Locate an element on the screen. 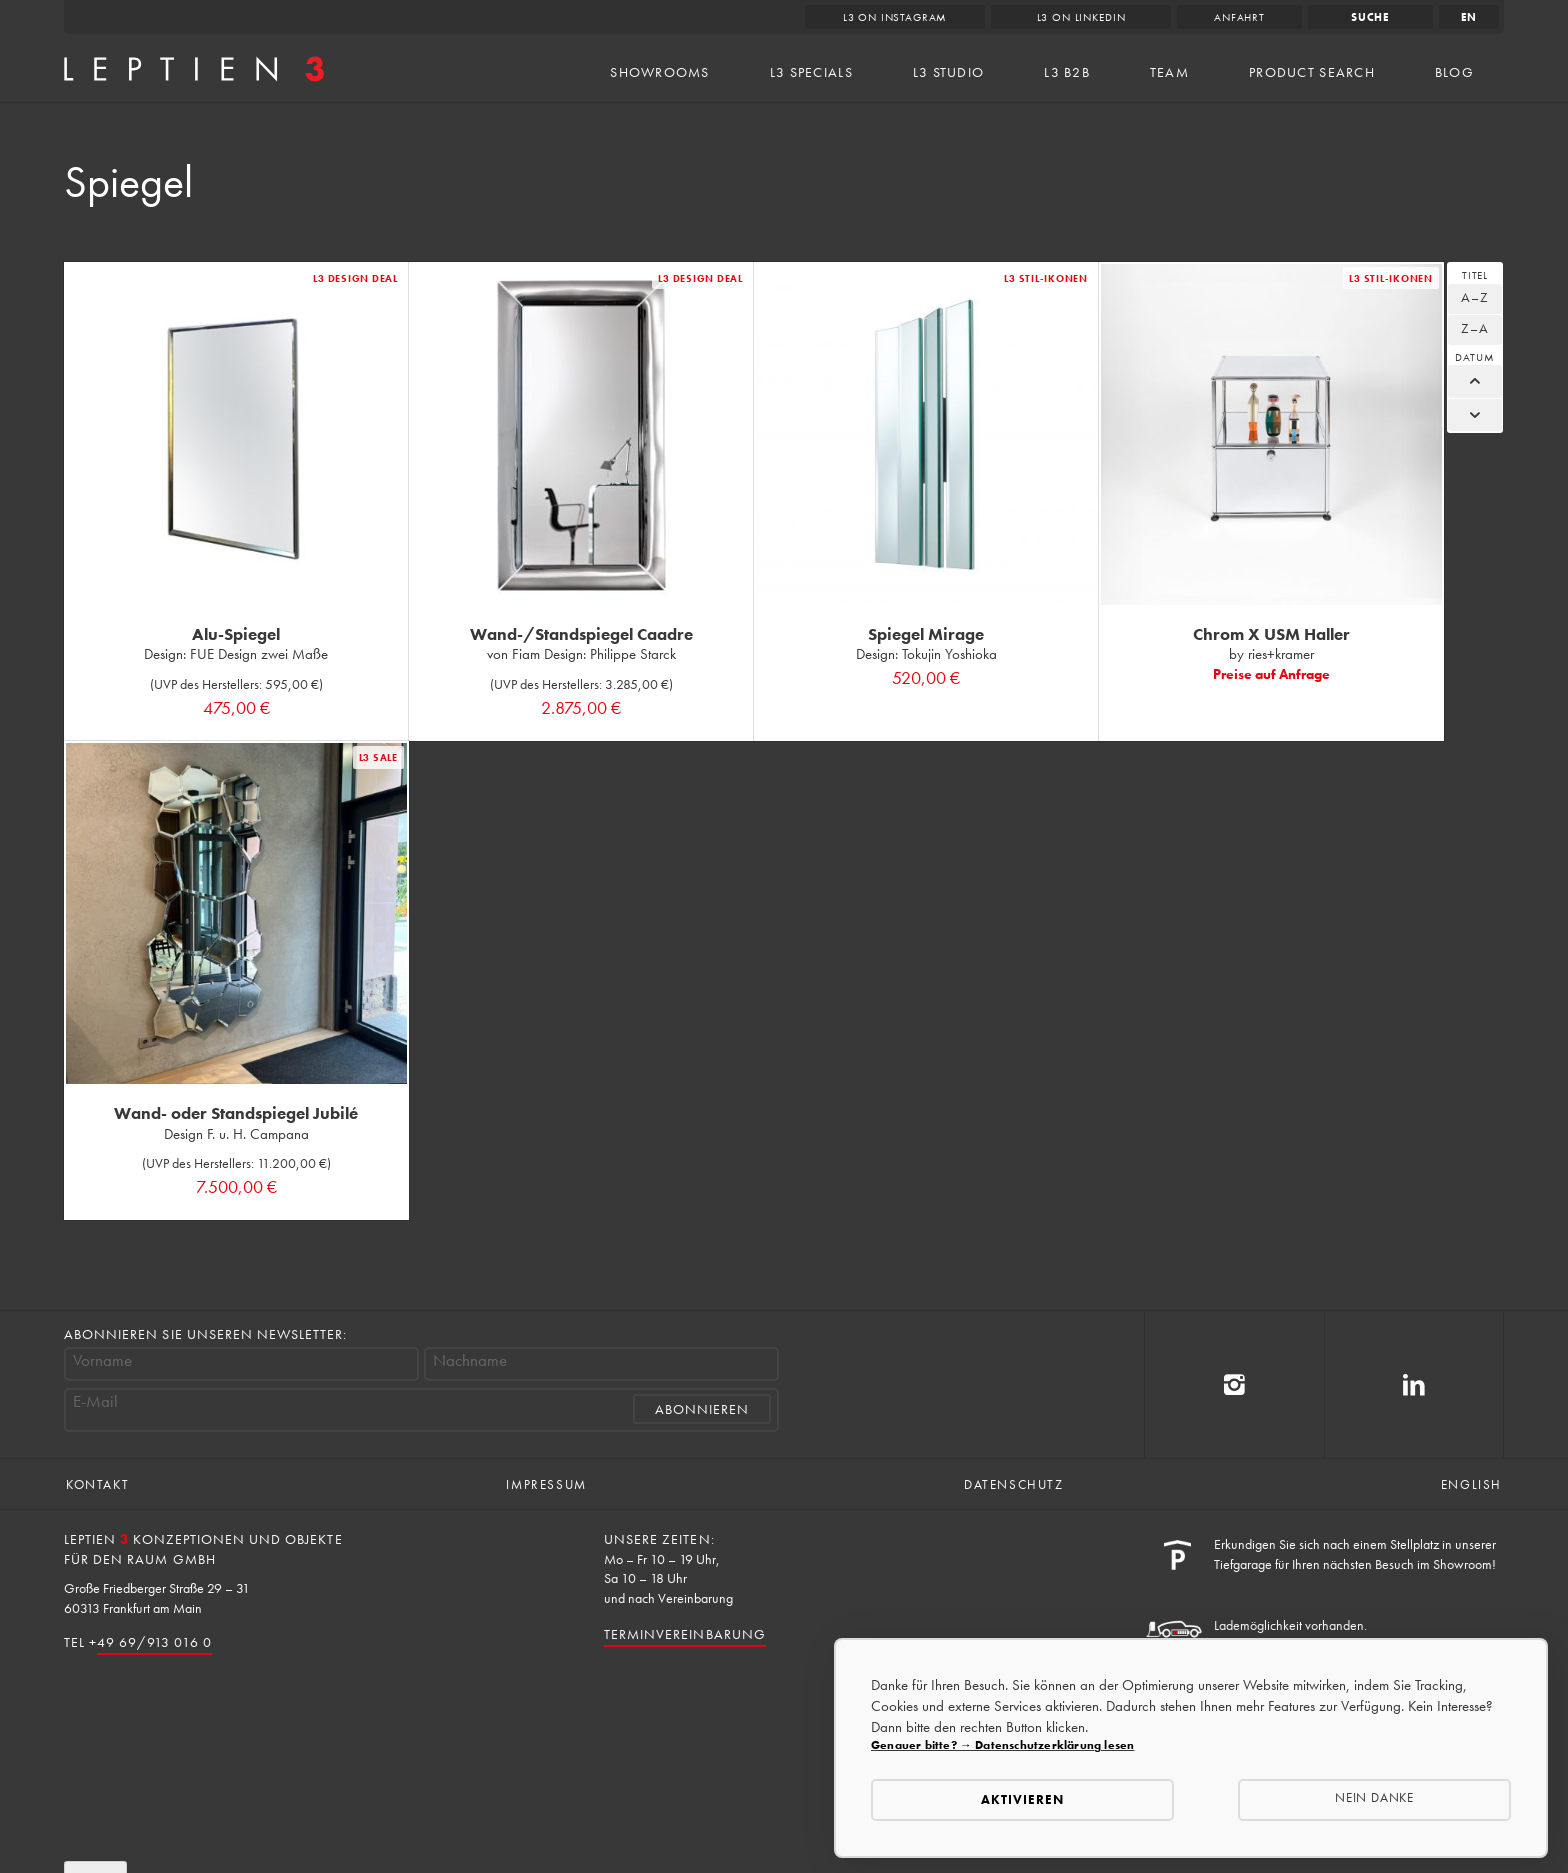  Aktivieren is located at coordinates (1022, 1799).